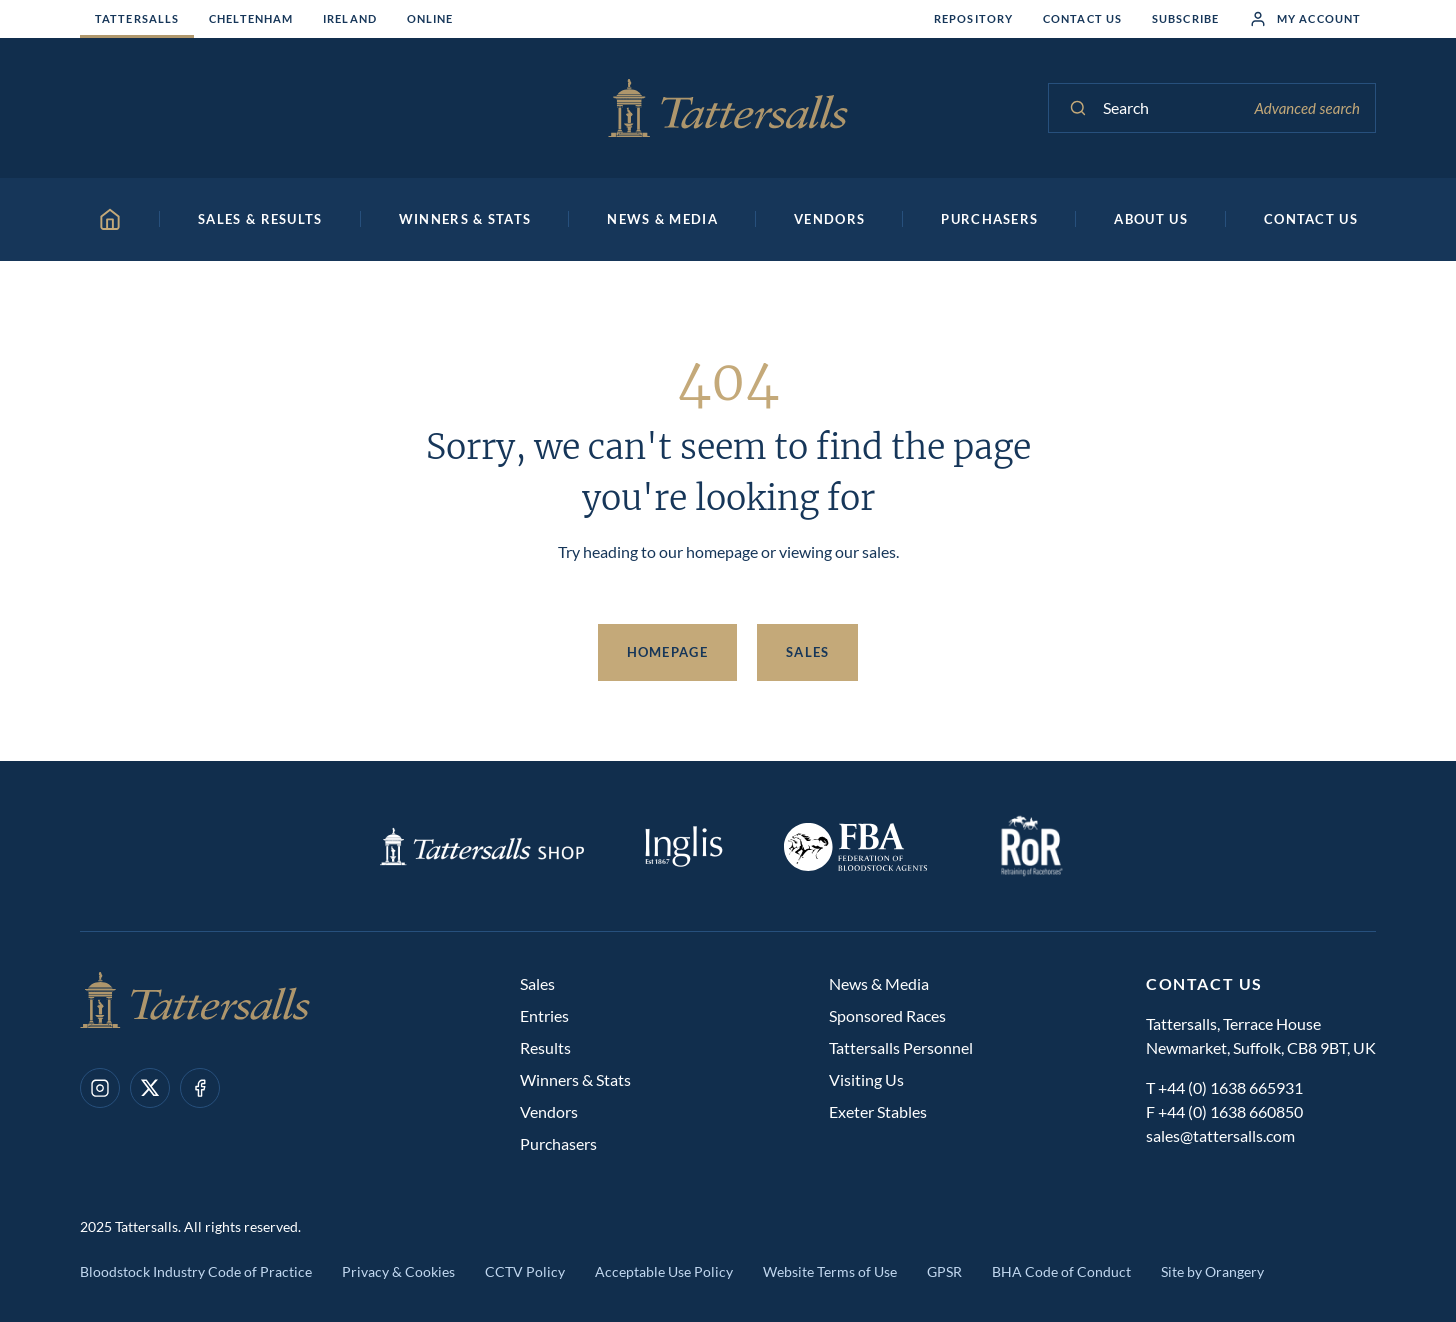 The image size is (1456, 1322). What do you see at coordinates (664, 1271) in the screenshot?
I see `Acceptable Use Policy` at bounding box center [664, 1271].